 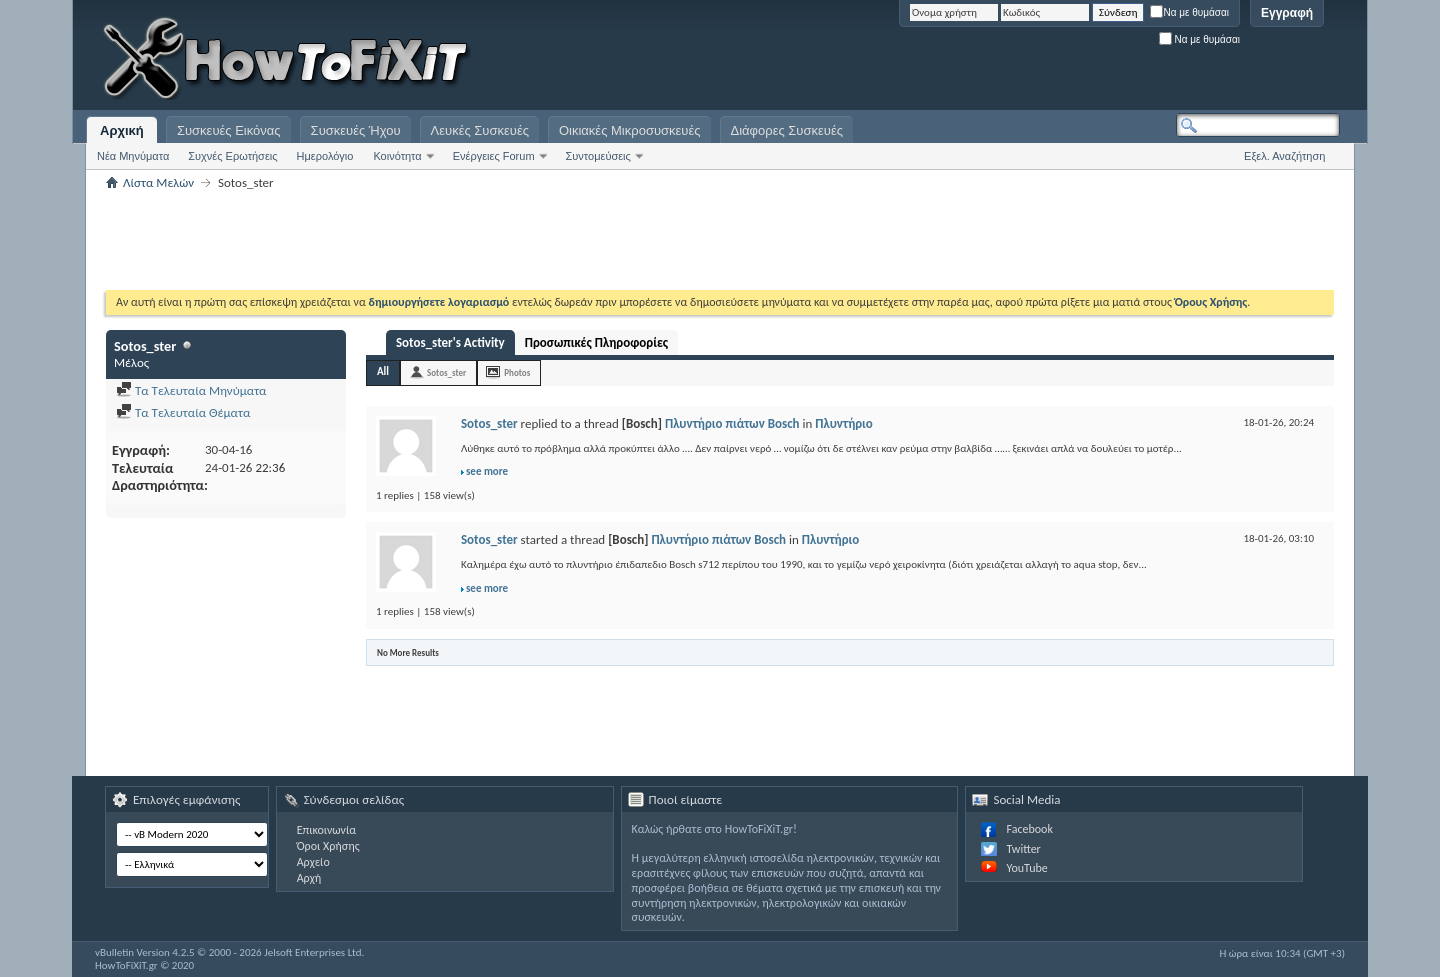 I want to click on Συσκευές Ήχου, so click(x=356, y=130).